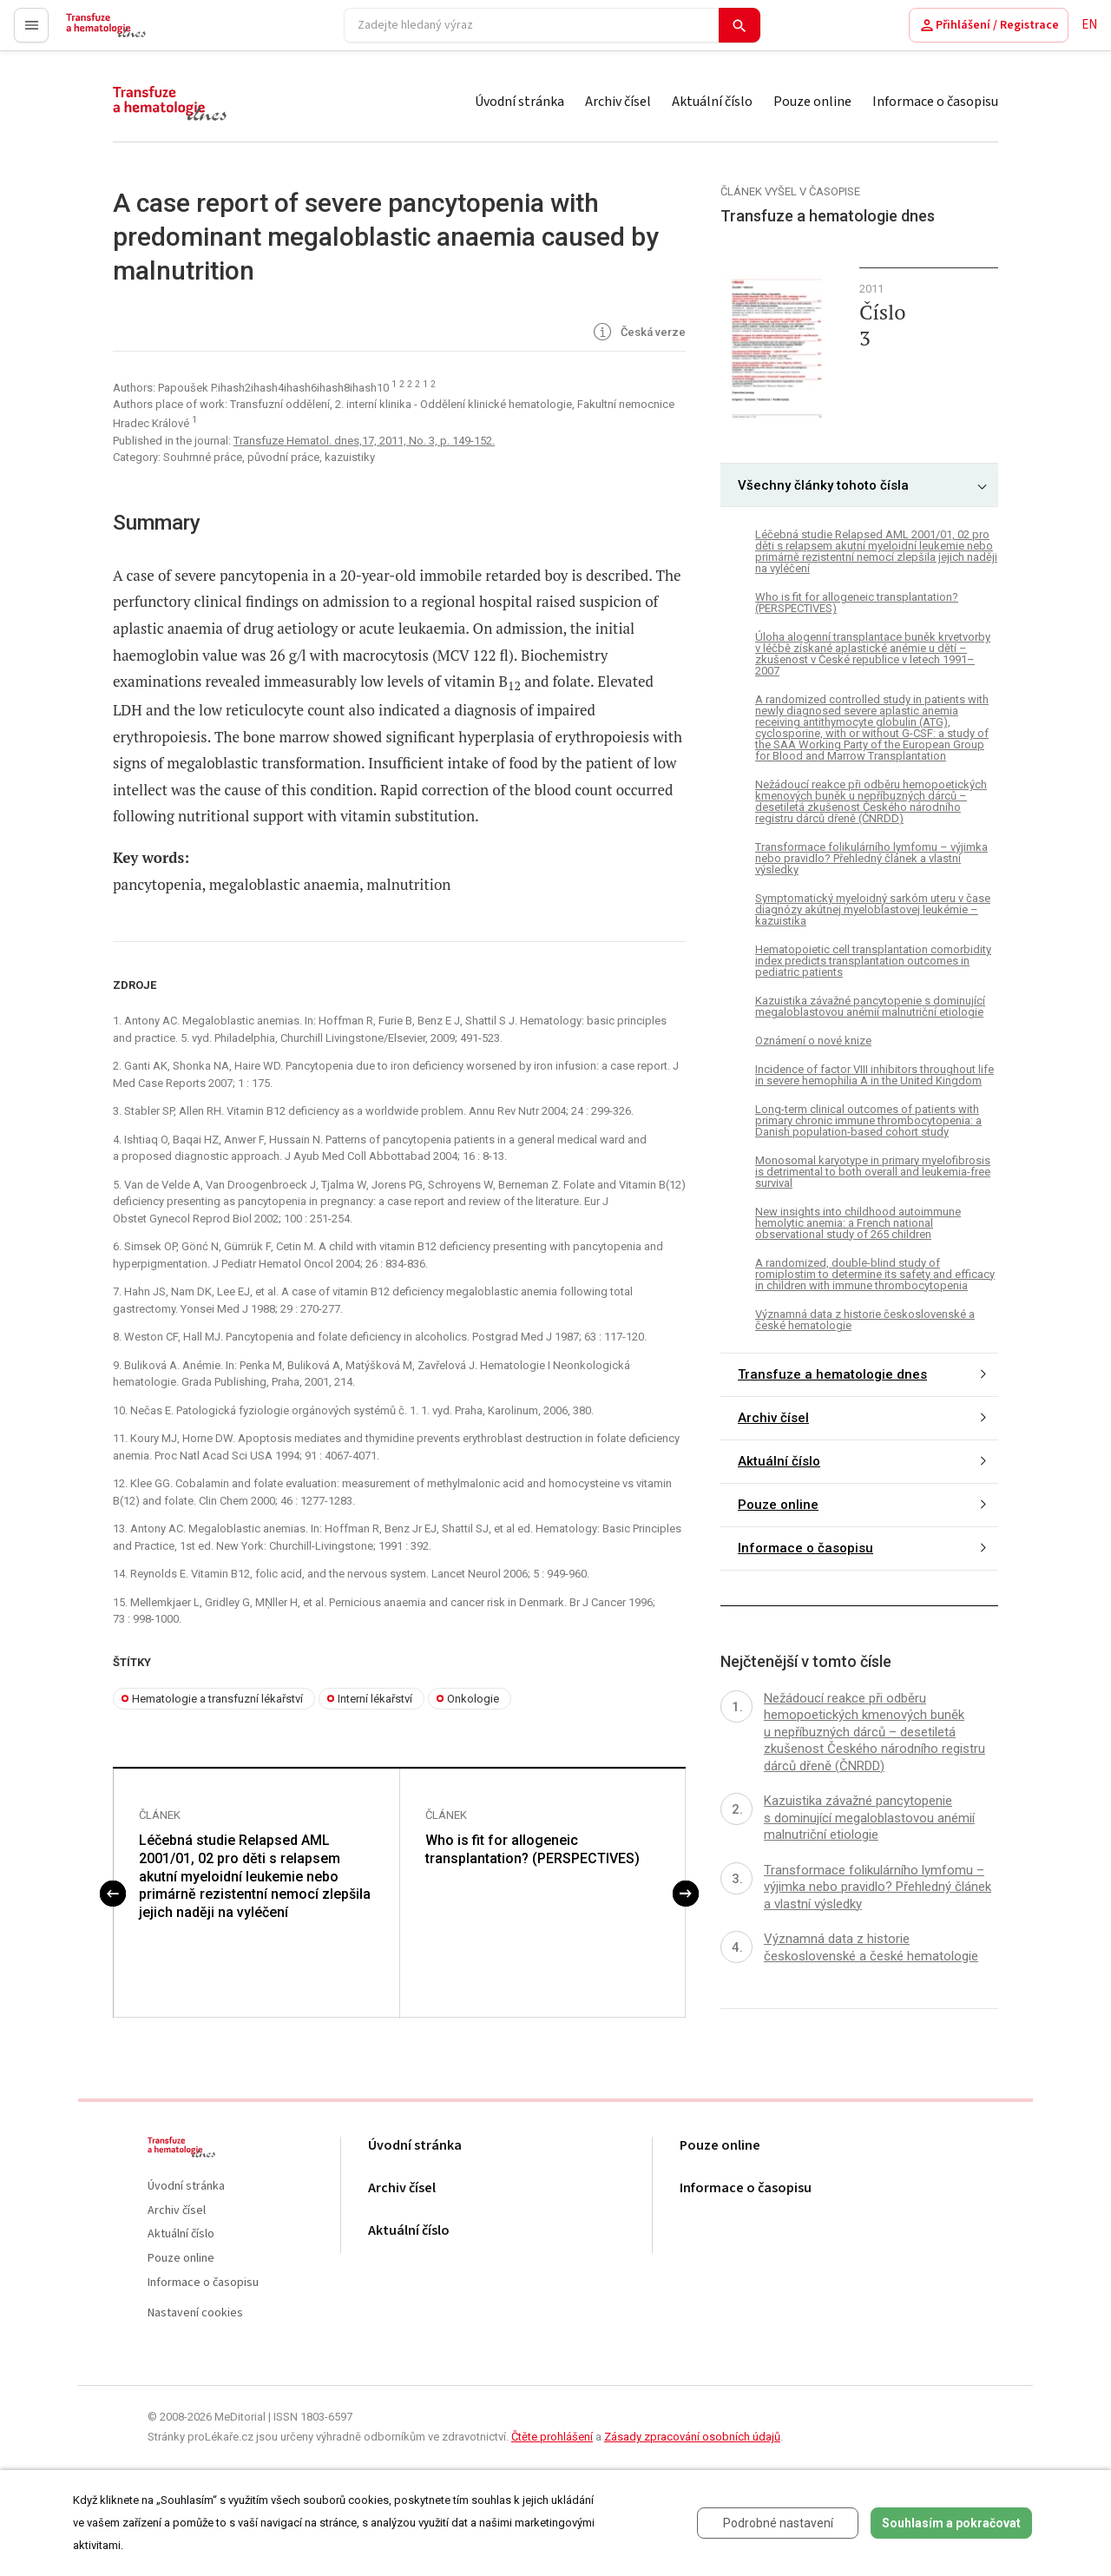  Describe the element at coordinates (812, 101) in the screenshot. I see `Pouze online` at that location.